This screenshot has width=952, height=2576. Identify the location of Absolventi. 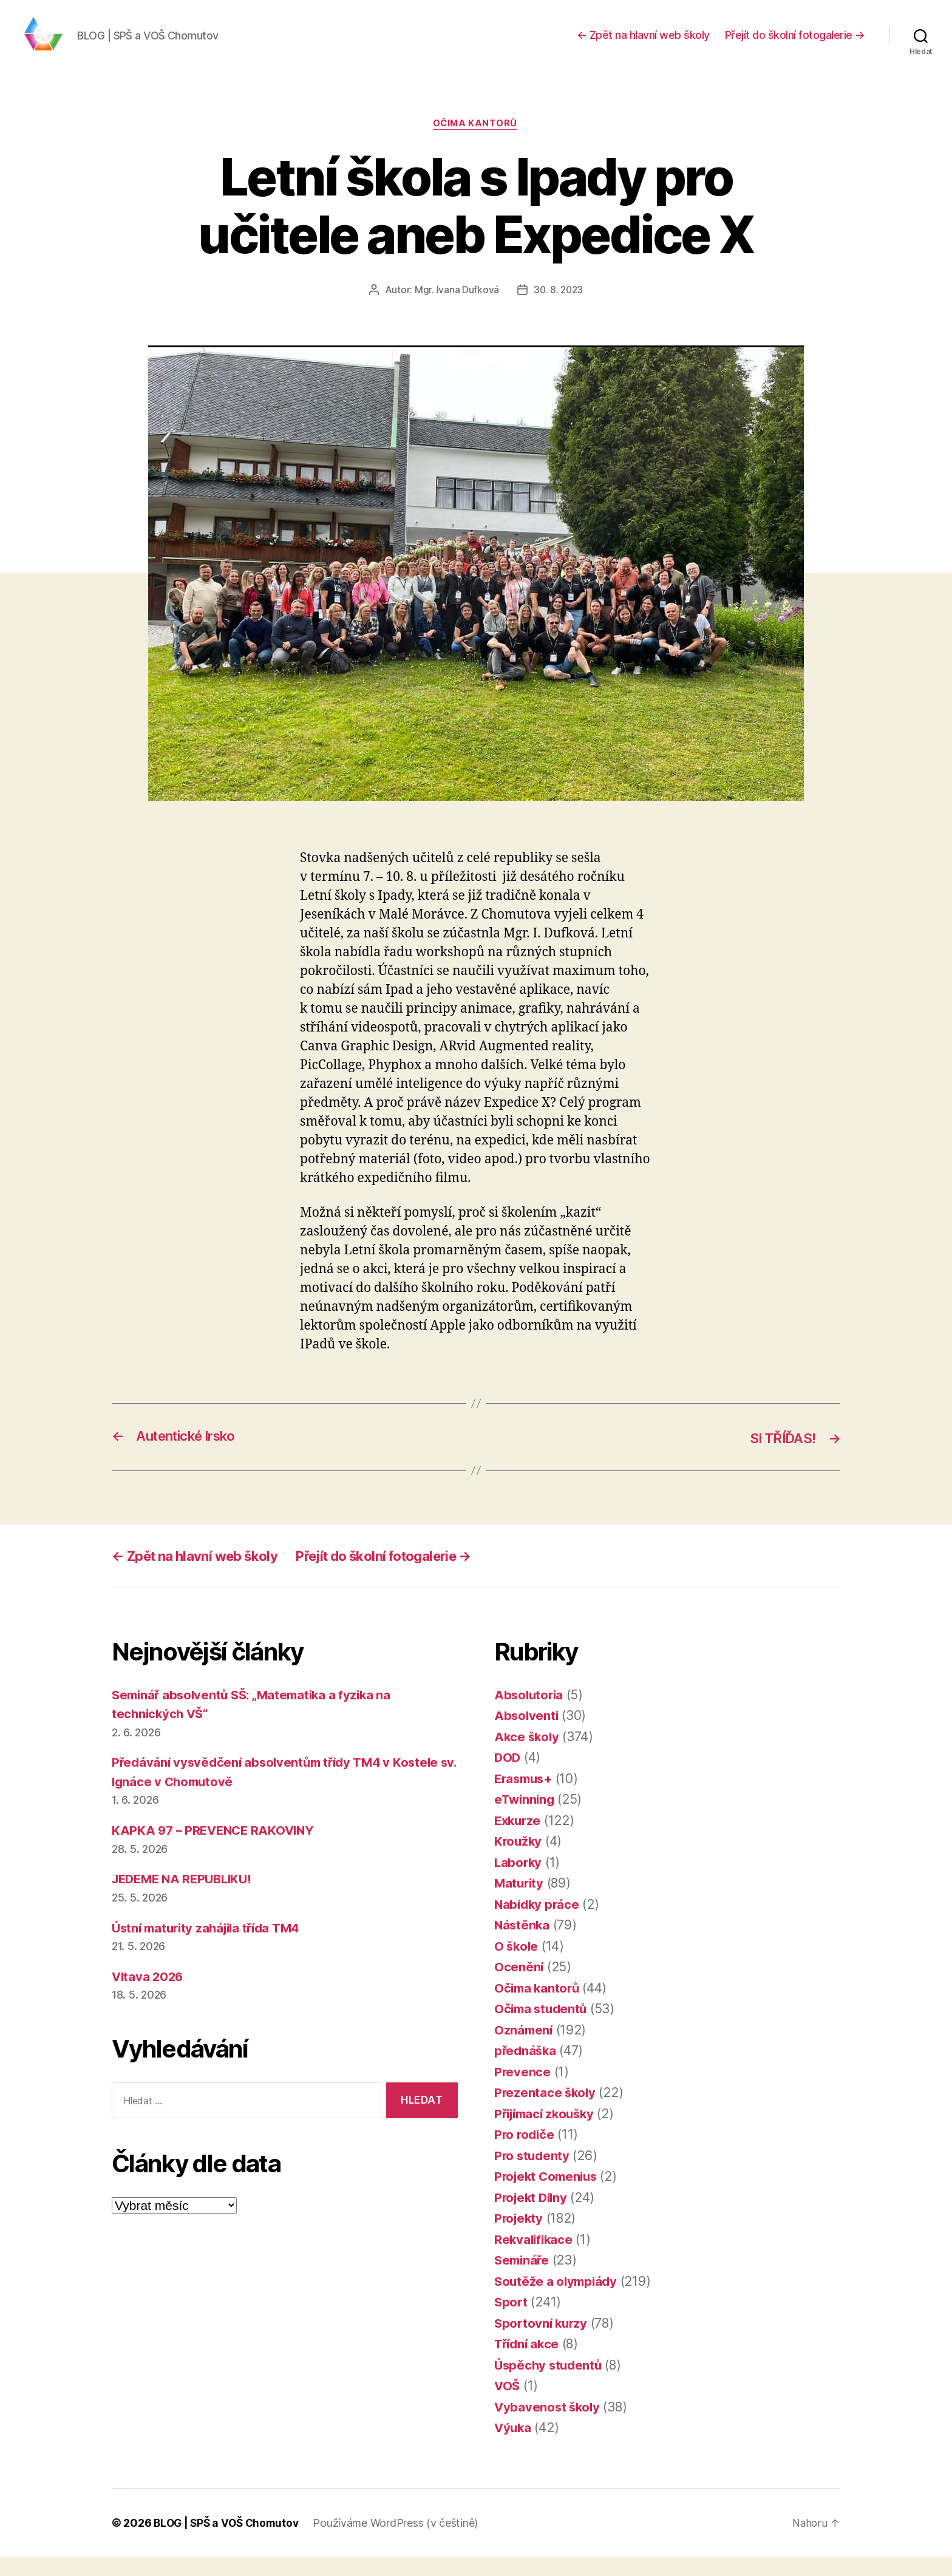
(527, 1734).